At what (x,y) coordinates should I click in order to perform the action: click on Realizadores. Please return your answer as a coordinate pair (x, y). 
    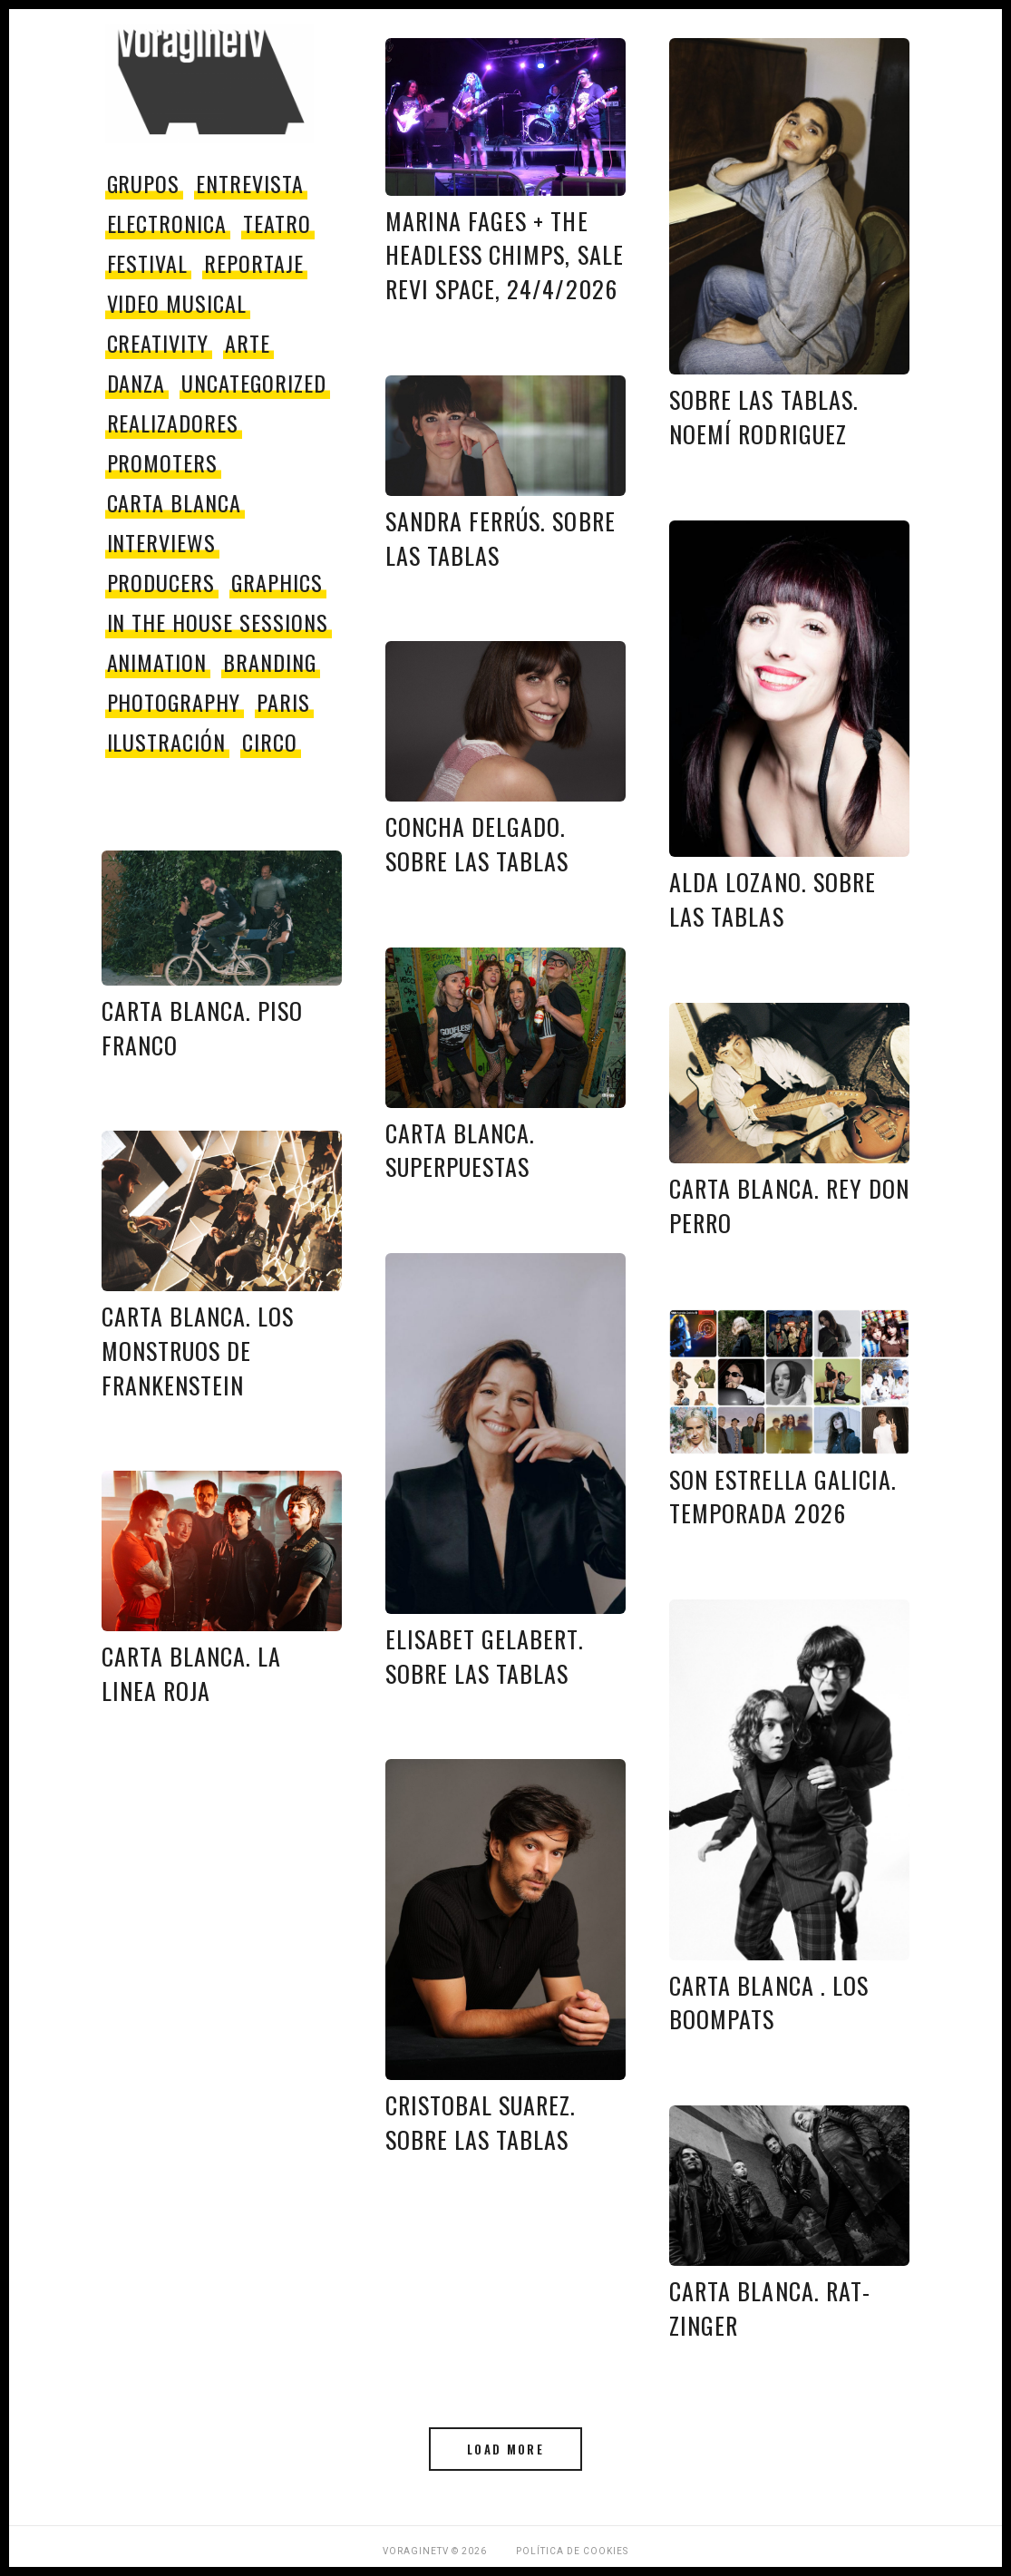
    Looking at the image, I should click on (173, 422).